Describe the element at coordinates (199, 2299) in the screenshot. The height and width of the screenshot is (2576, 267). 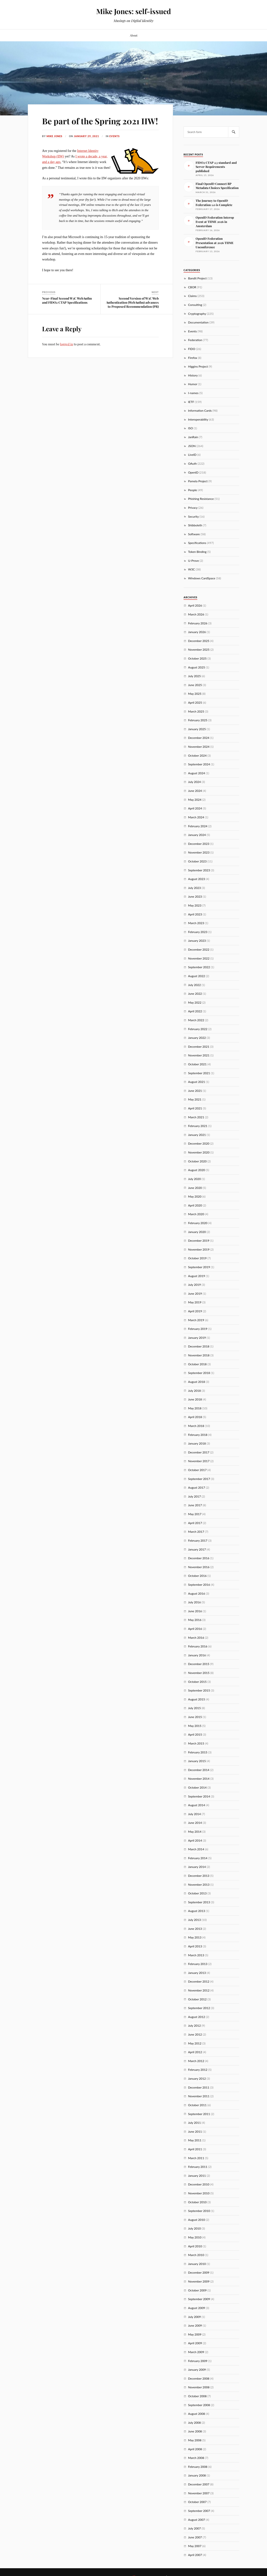
I see `September 2009` at that location.